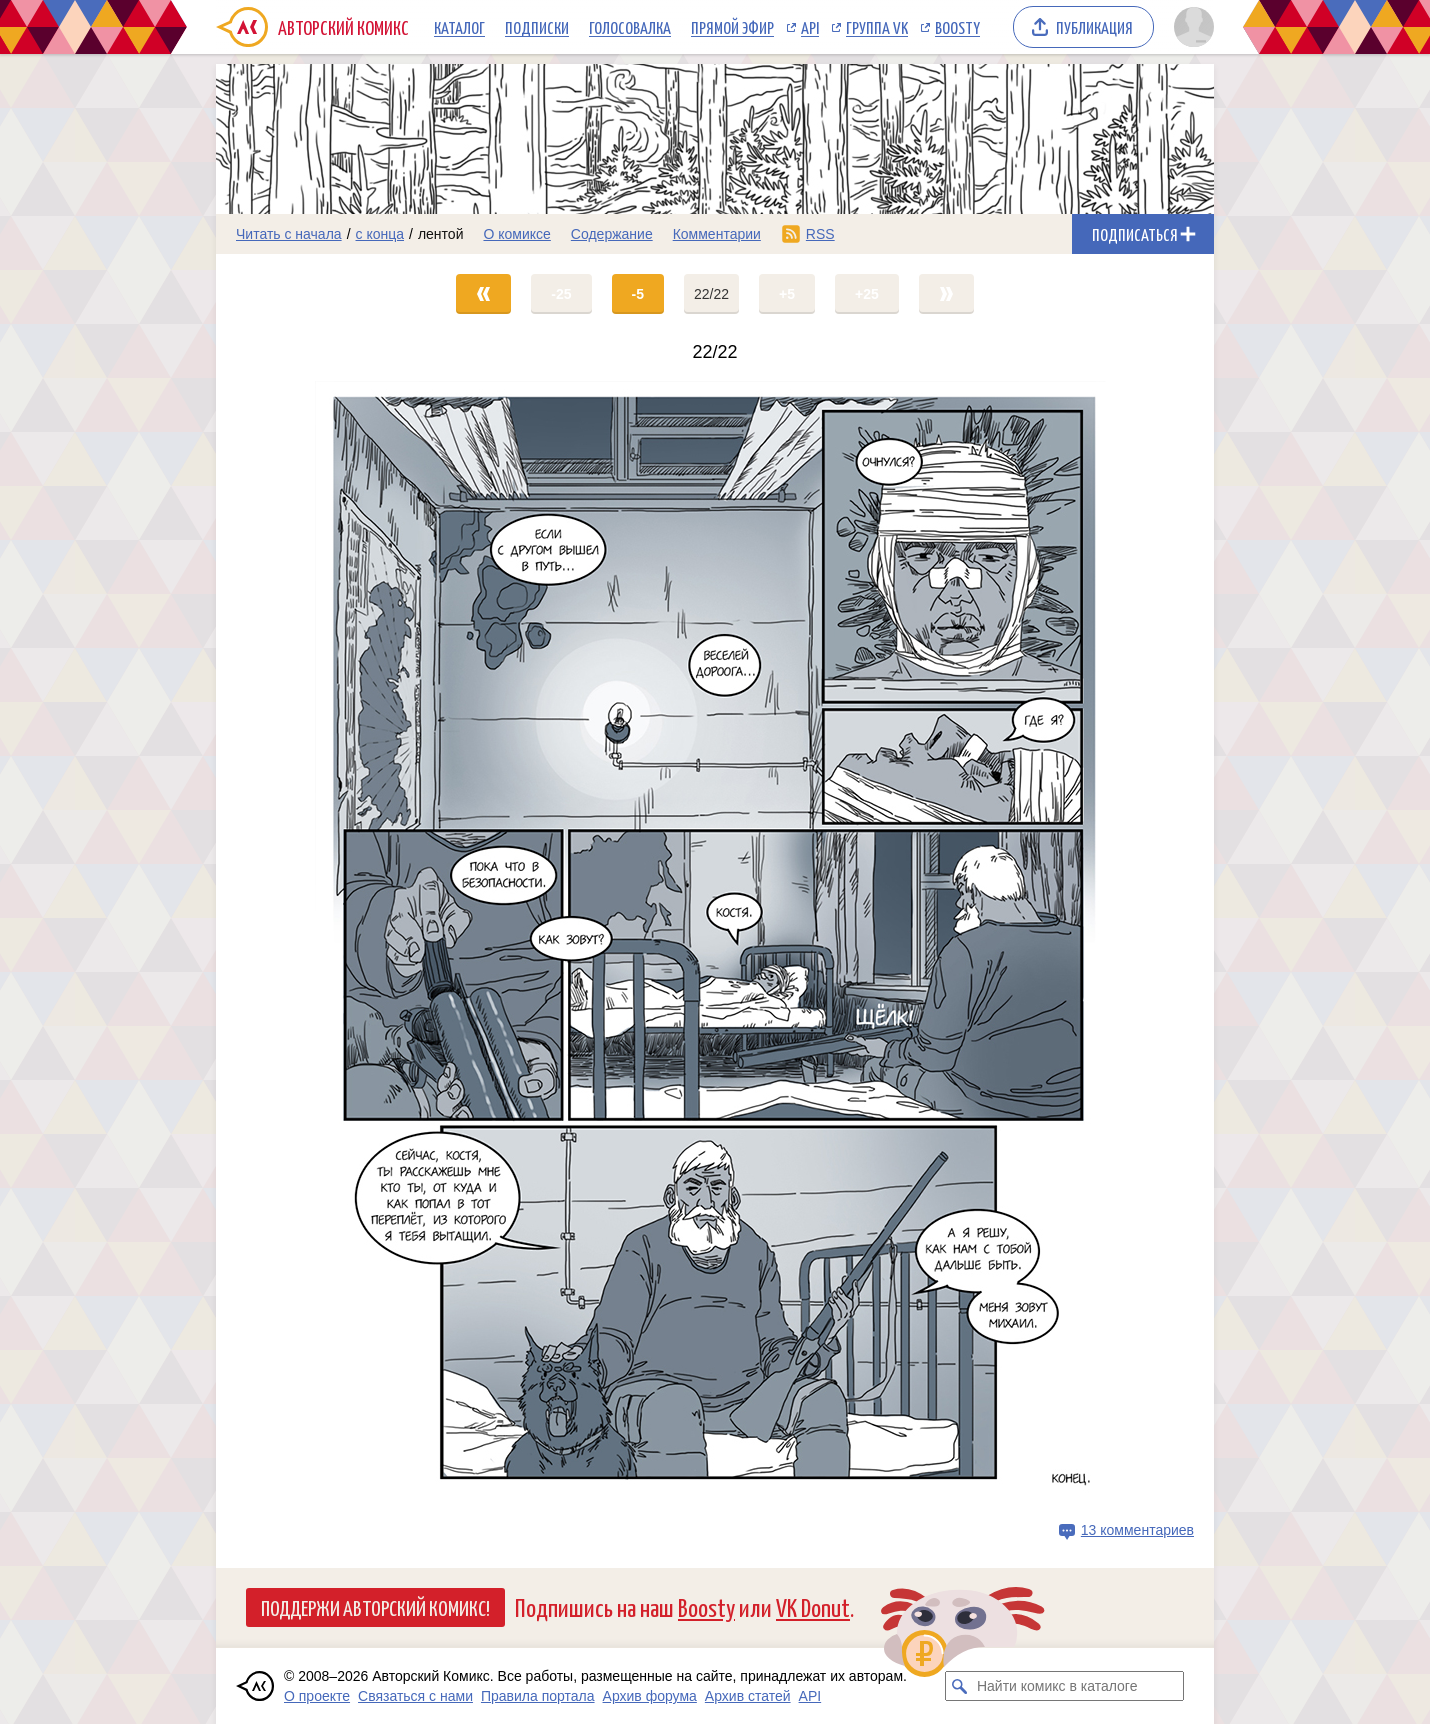 Image resolution: width=1430 pixels, height=1724 pixels. Describe the element at coordinates (820, 234) in the screenshot. I see `RSS` at that location.